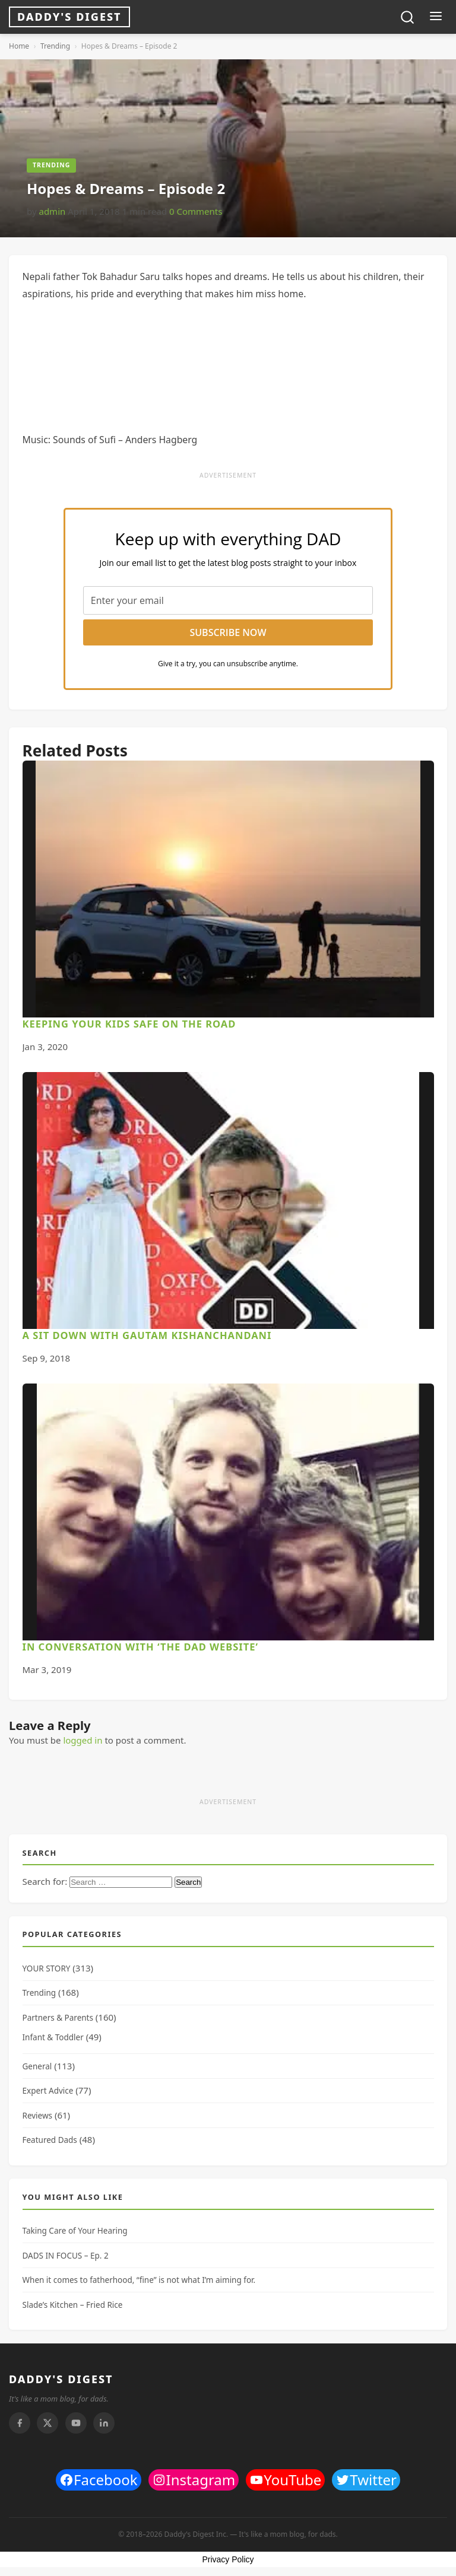 This screenshot has height=2576, width=456. Describe the element at coordinates (66, 2255) in the screenshot. I see `DADS IN FOCUS – Ep. 2` at that location.